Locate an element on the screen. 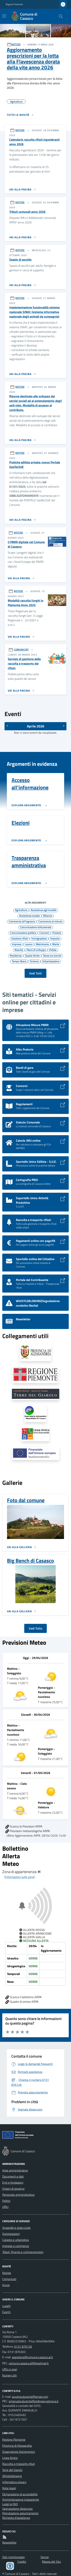 This screenshot has height=2576, width=71. Imprese e commercio is located at coordinates (15, 2246).